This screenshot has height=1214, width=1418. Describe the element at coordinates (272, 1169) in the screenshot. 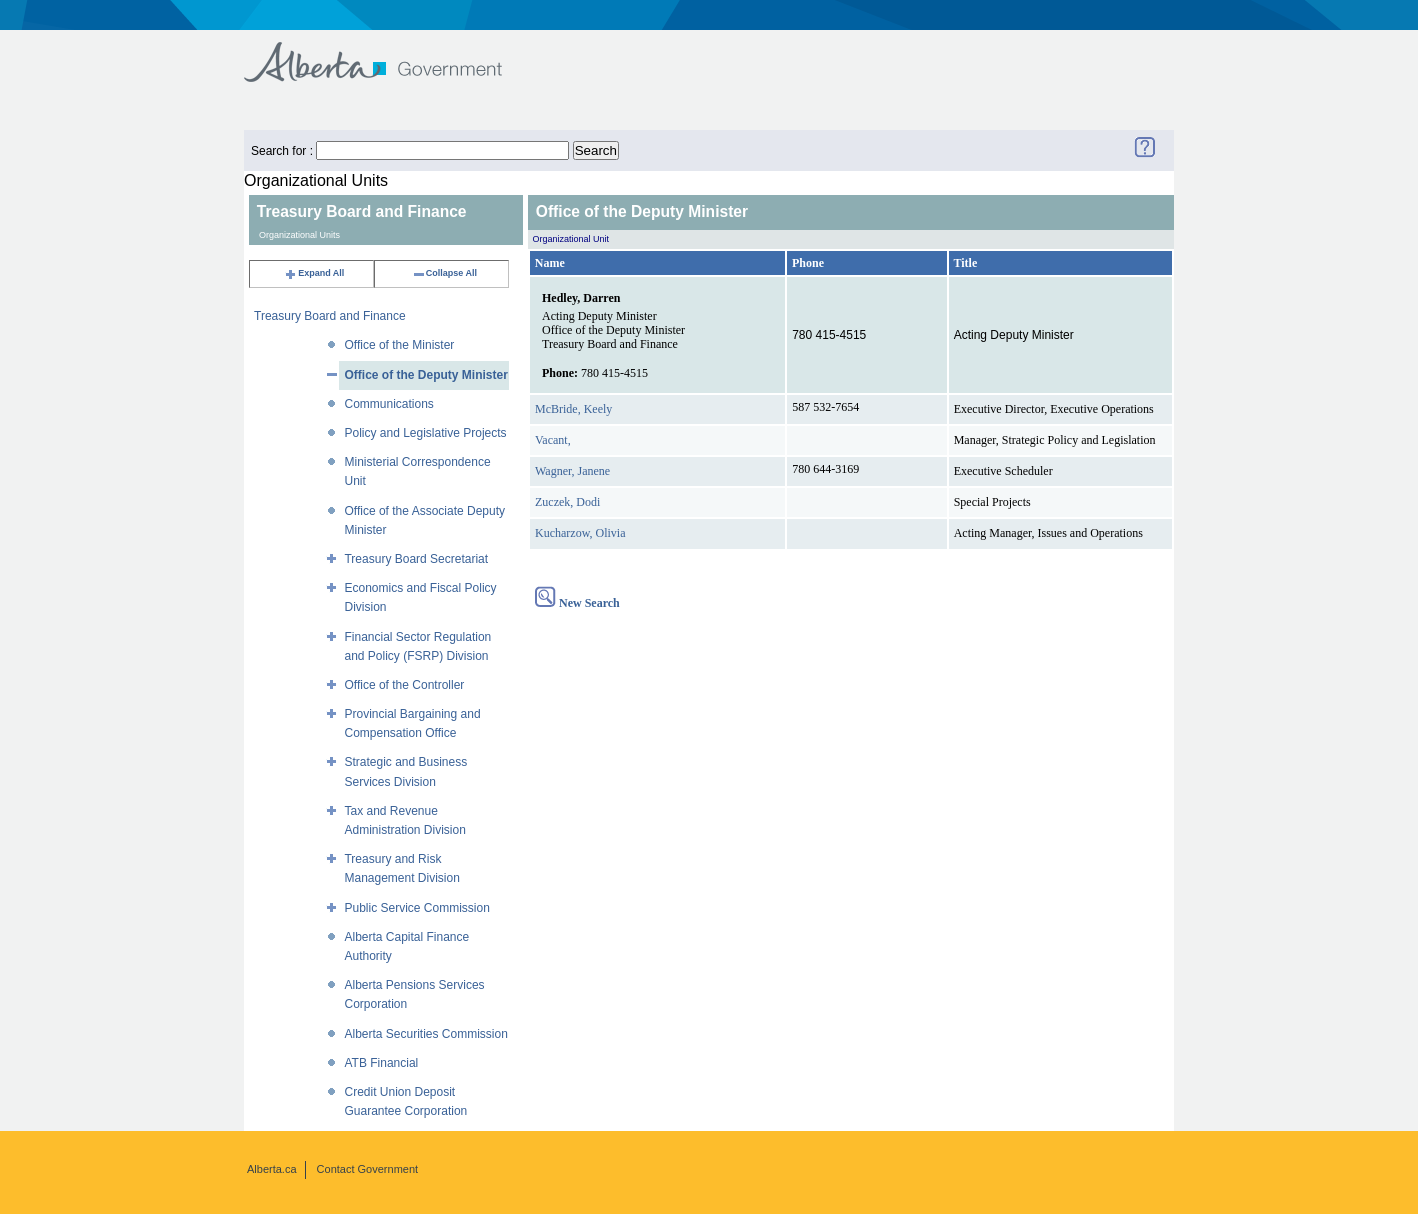

I see `Alberta.ca` at that location.